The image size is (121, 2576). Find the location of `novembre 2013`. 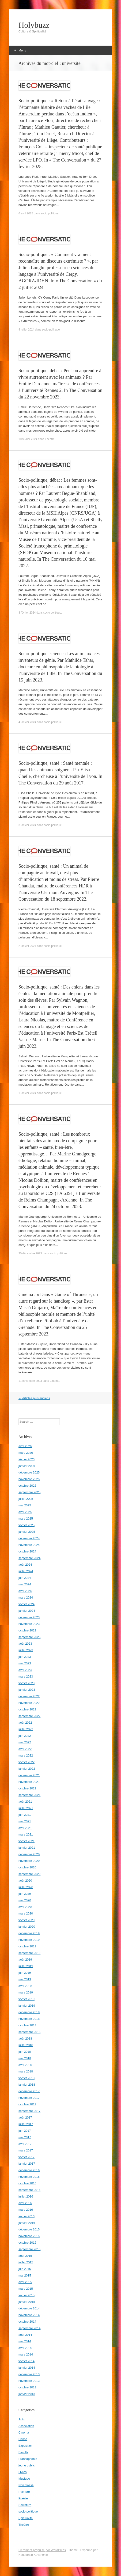

novembre 2013 is located at coordinates (29, 2381).